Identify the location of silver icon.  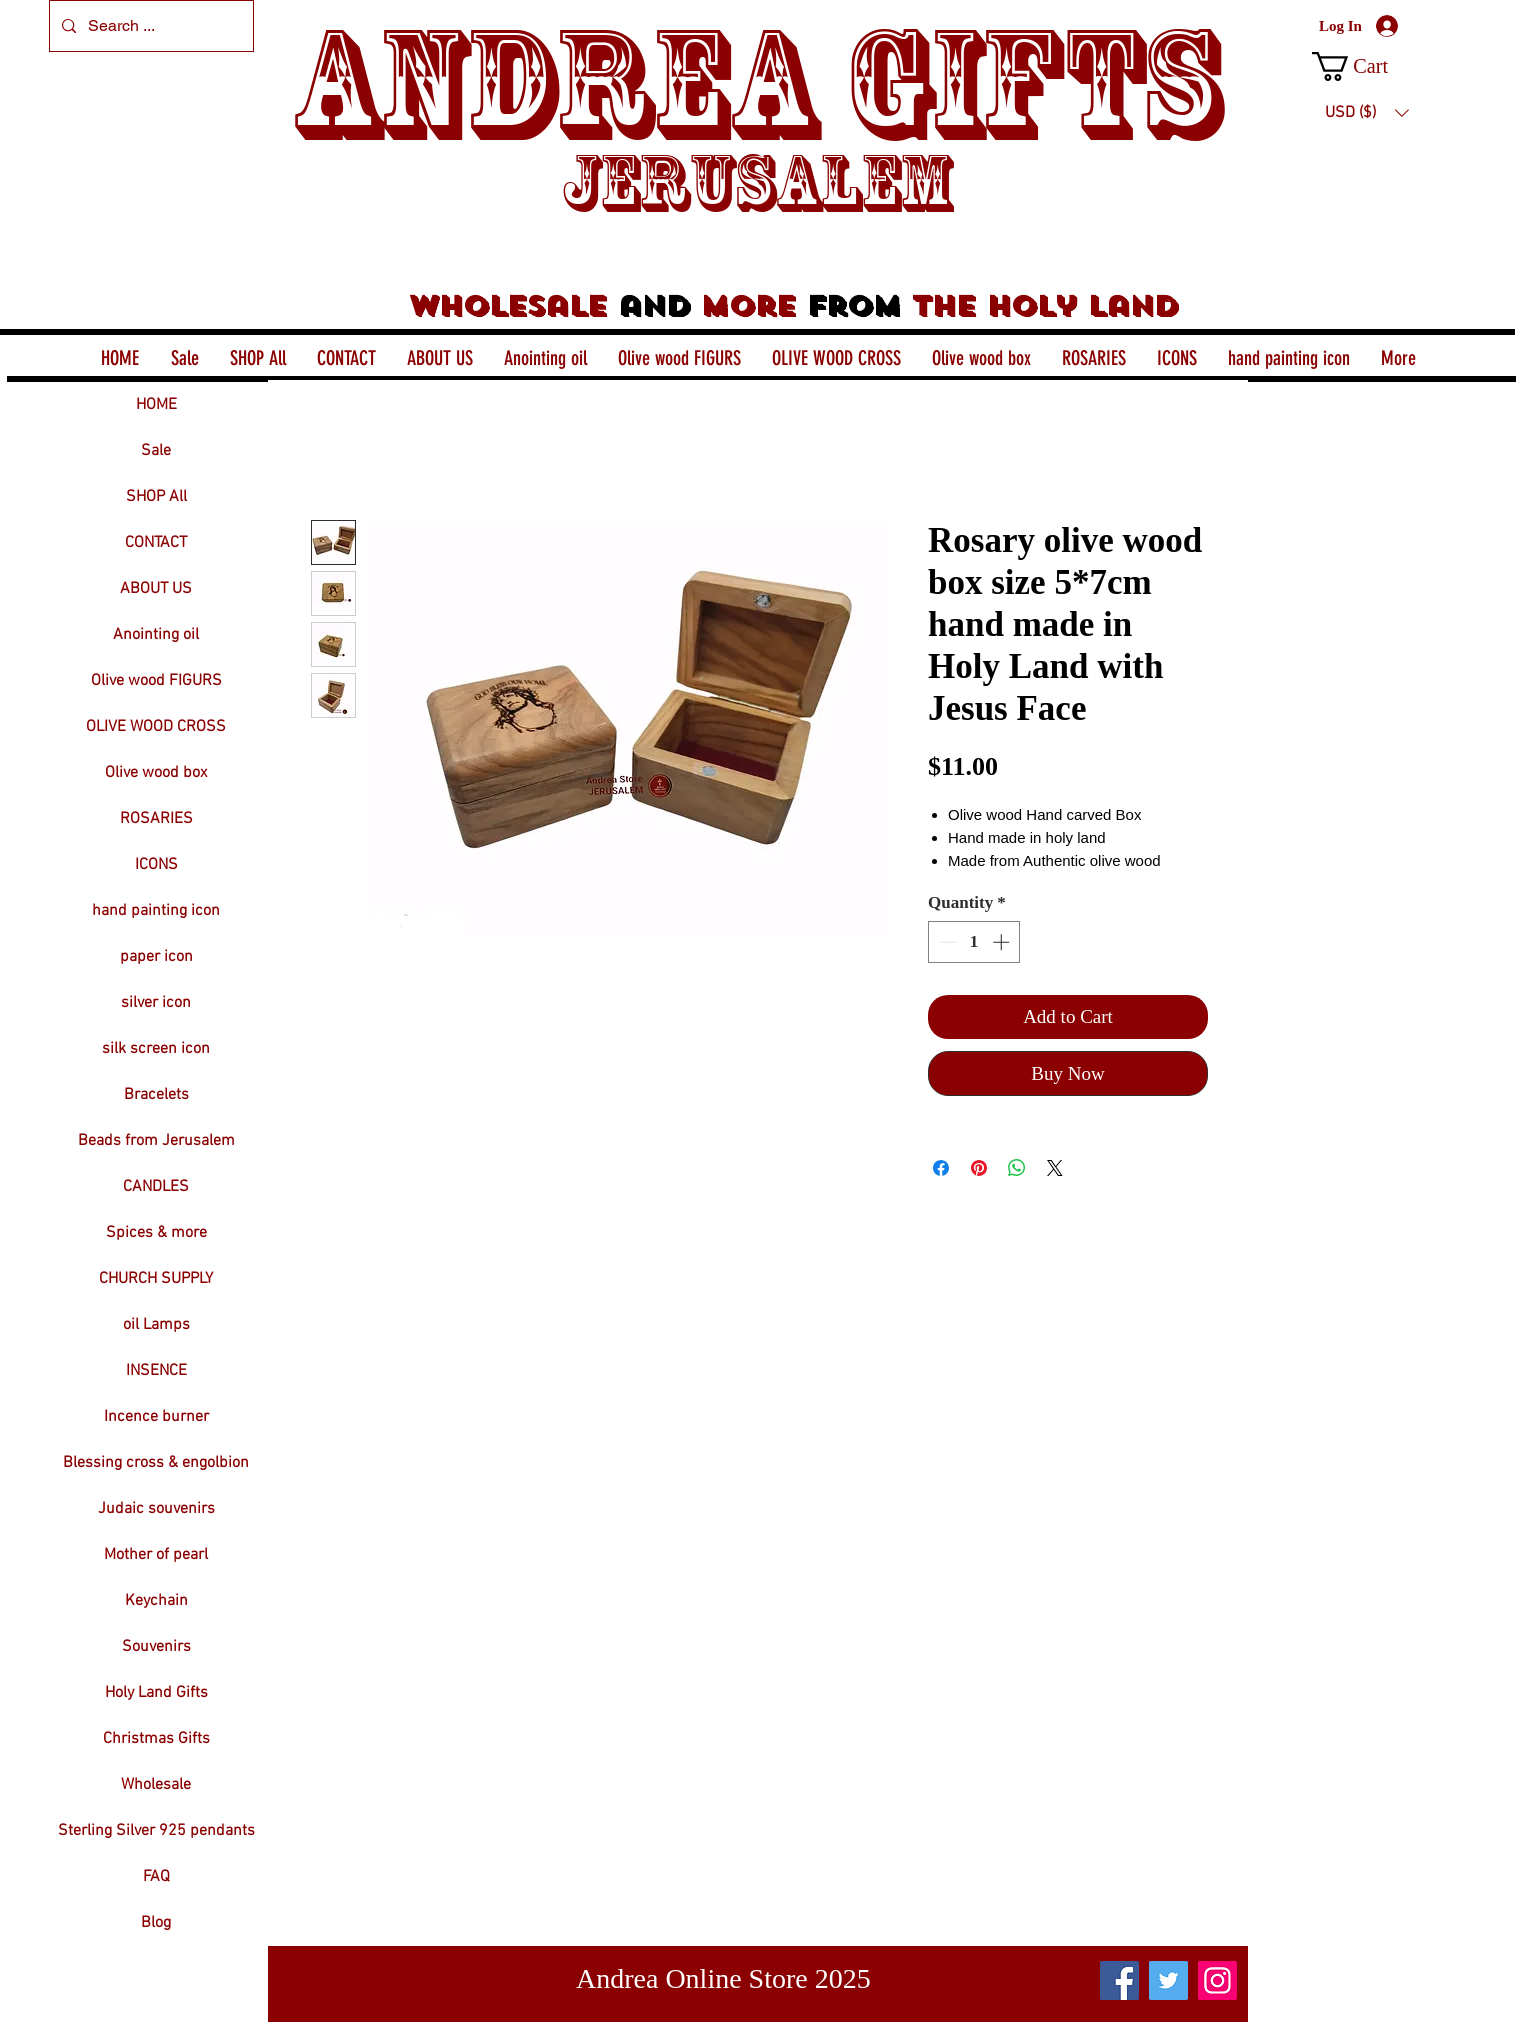
(156, 1003).